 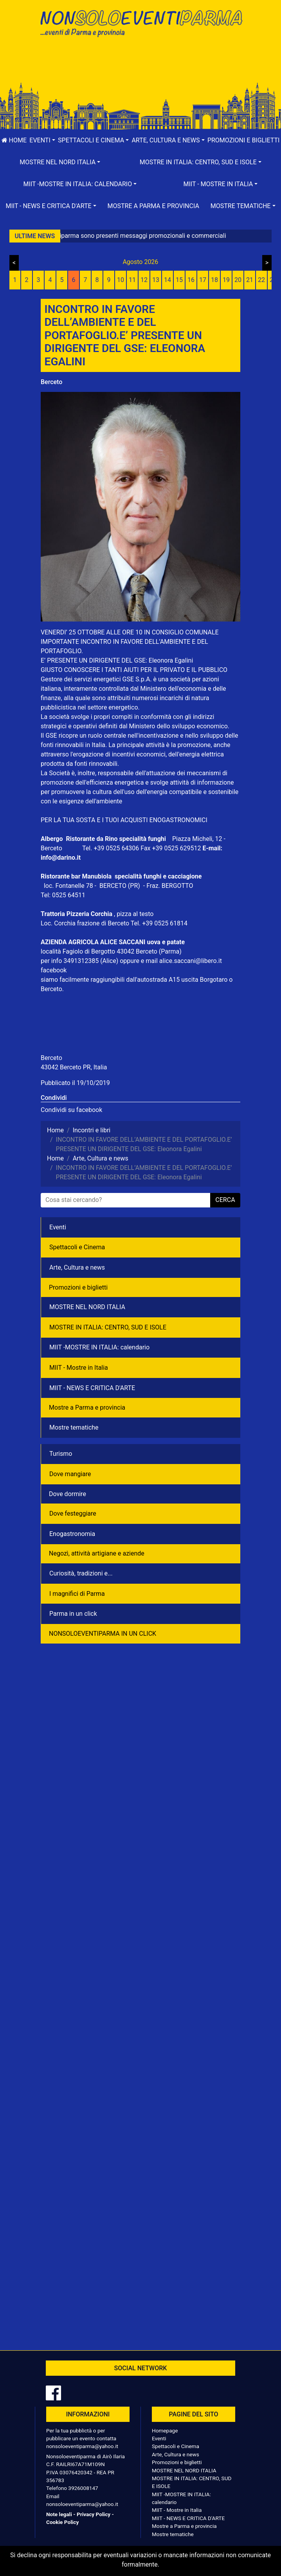 What do you see at coordinates (77, 1267) in the screenshot?
I see `Arte, Cultura e news` at bounding box center [77, 1267].